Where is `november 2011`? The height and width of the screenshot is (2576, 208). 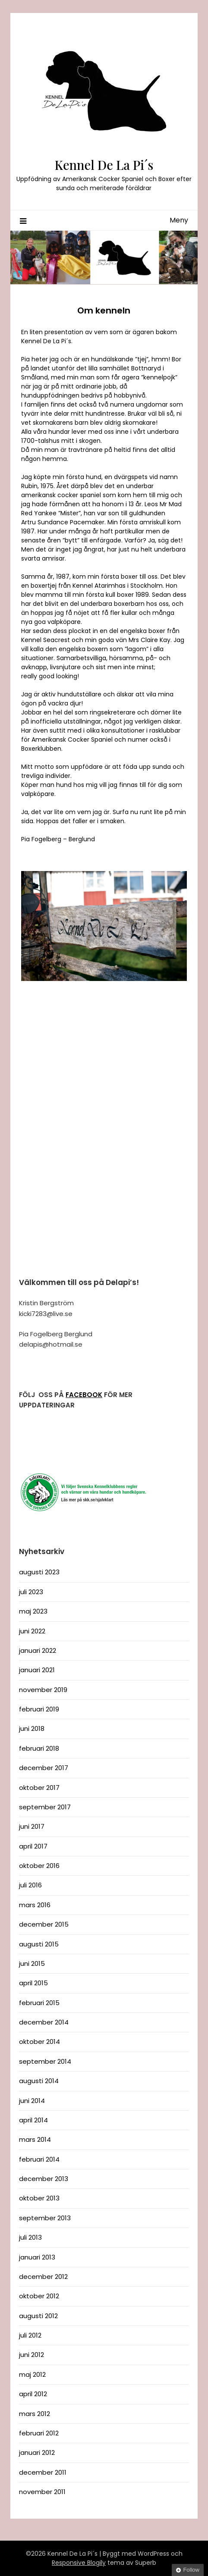
november 2011 is located at coordinates (42, 2491).